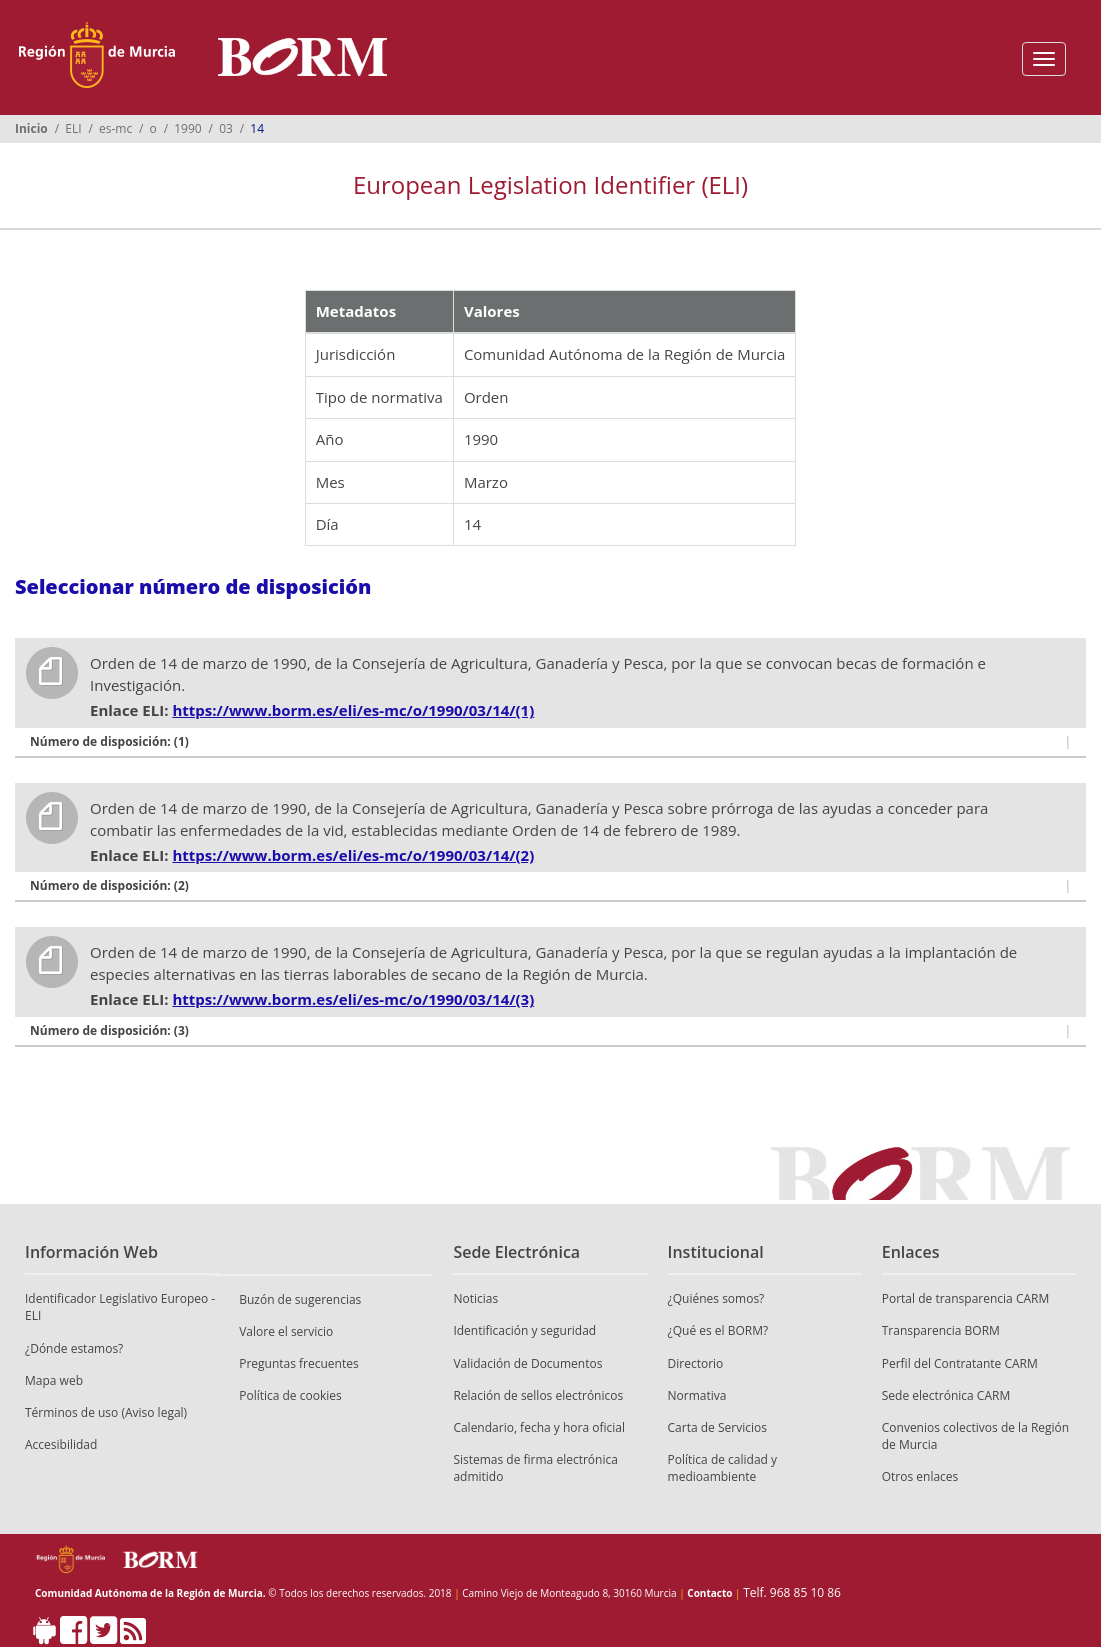  I want to click on 03, so click(226, 128).